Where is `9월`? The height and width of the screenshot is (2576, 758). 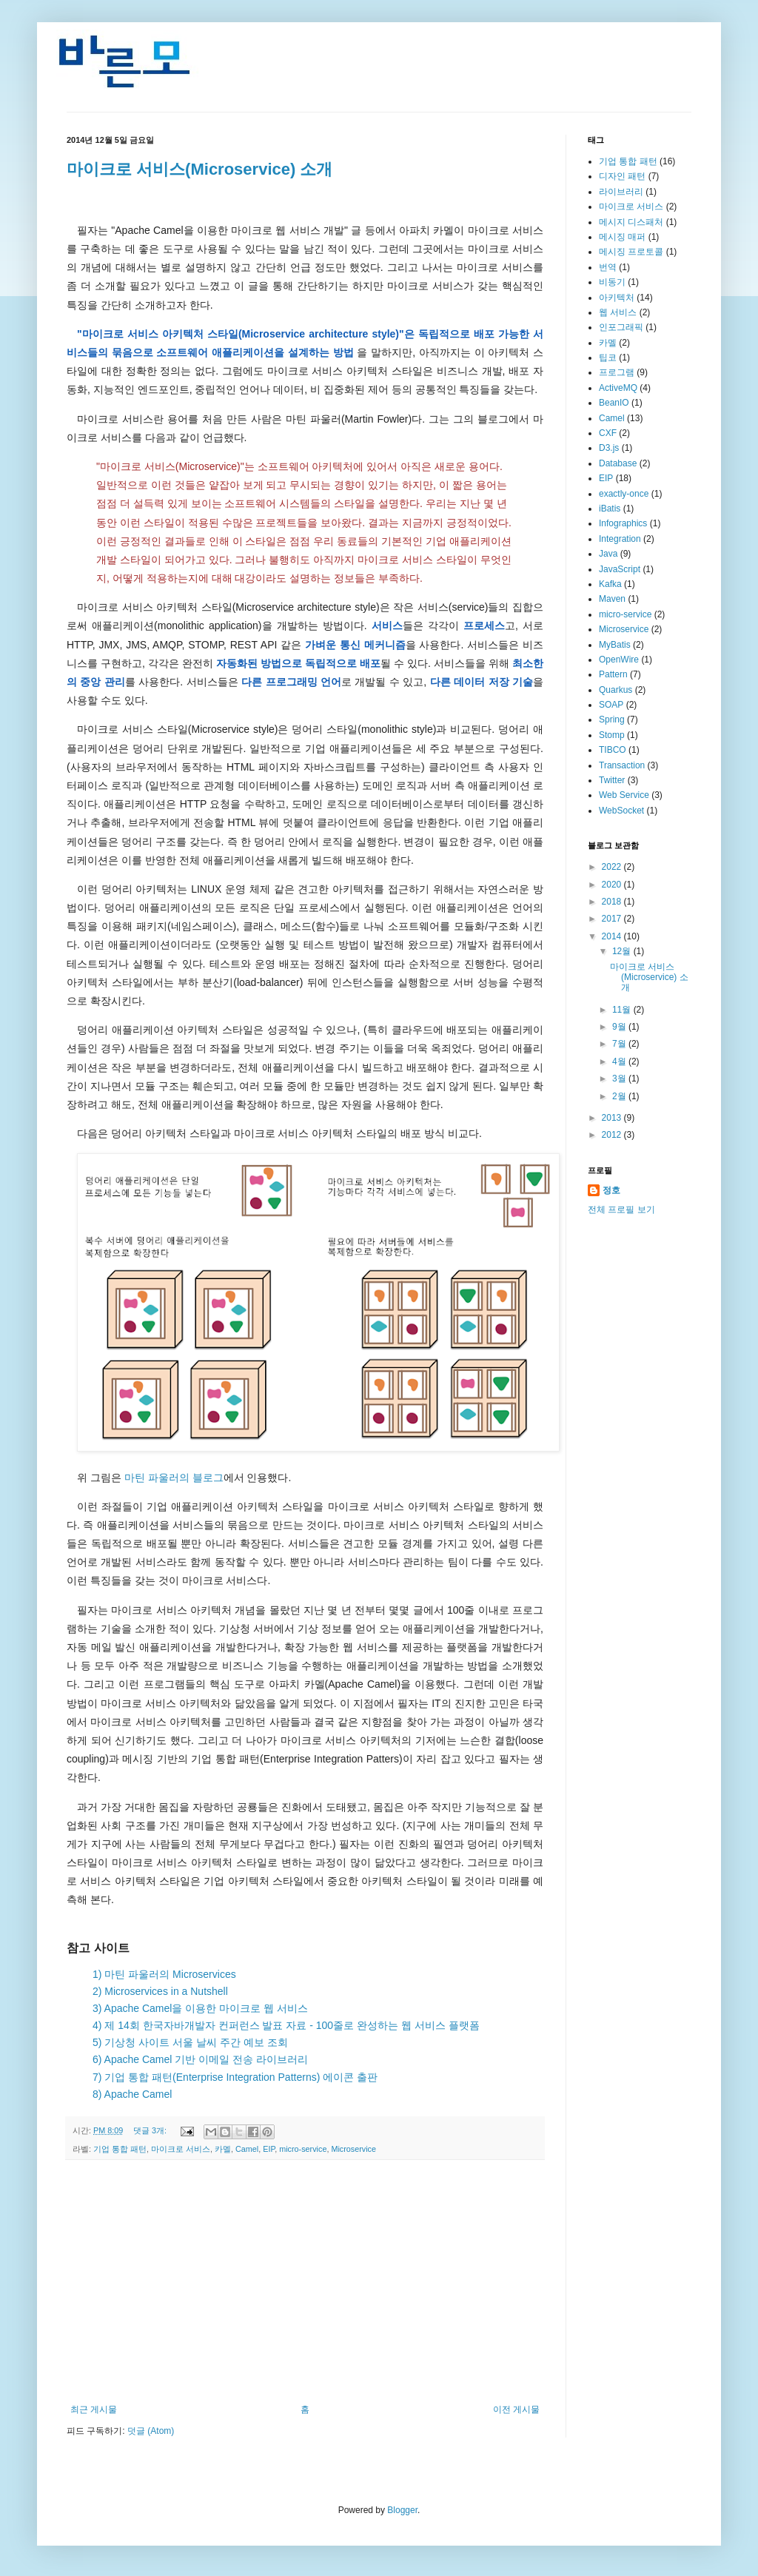
9월 is located at coordinates (620, 1027).